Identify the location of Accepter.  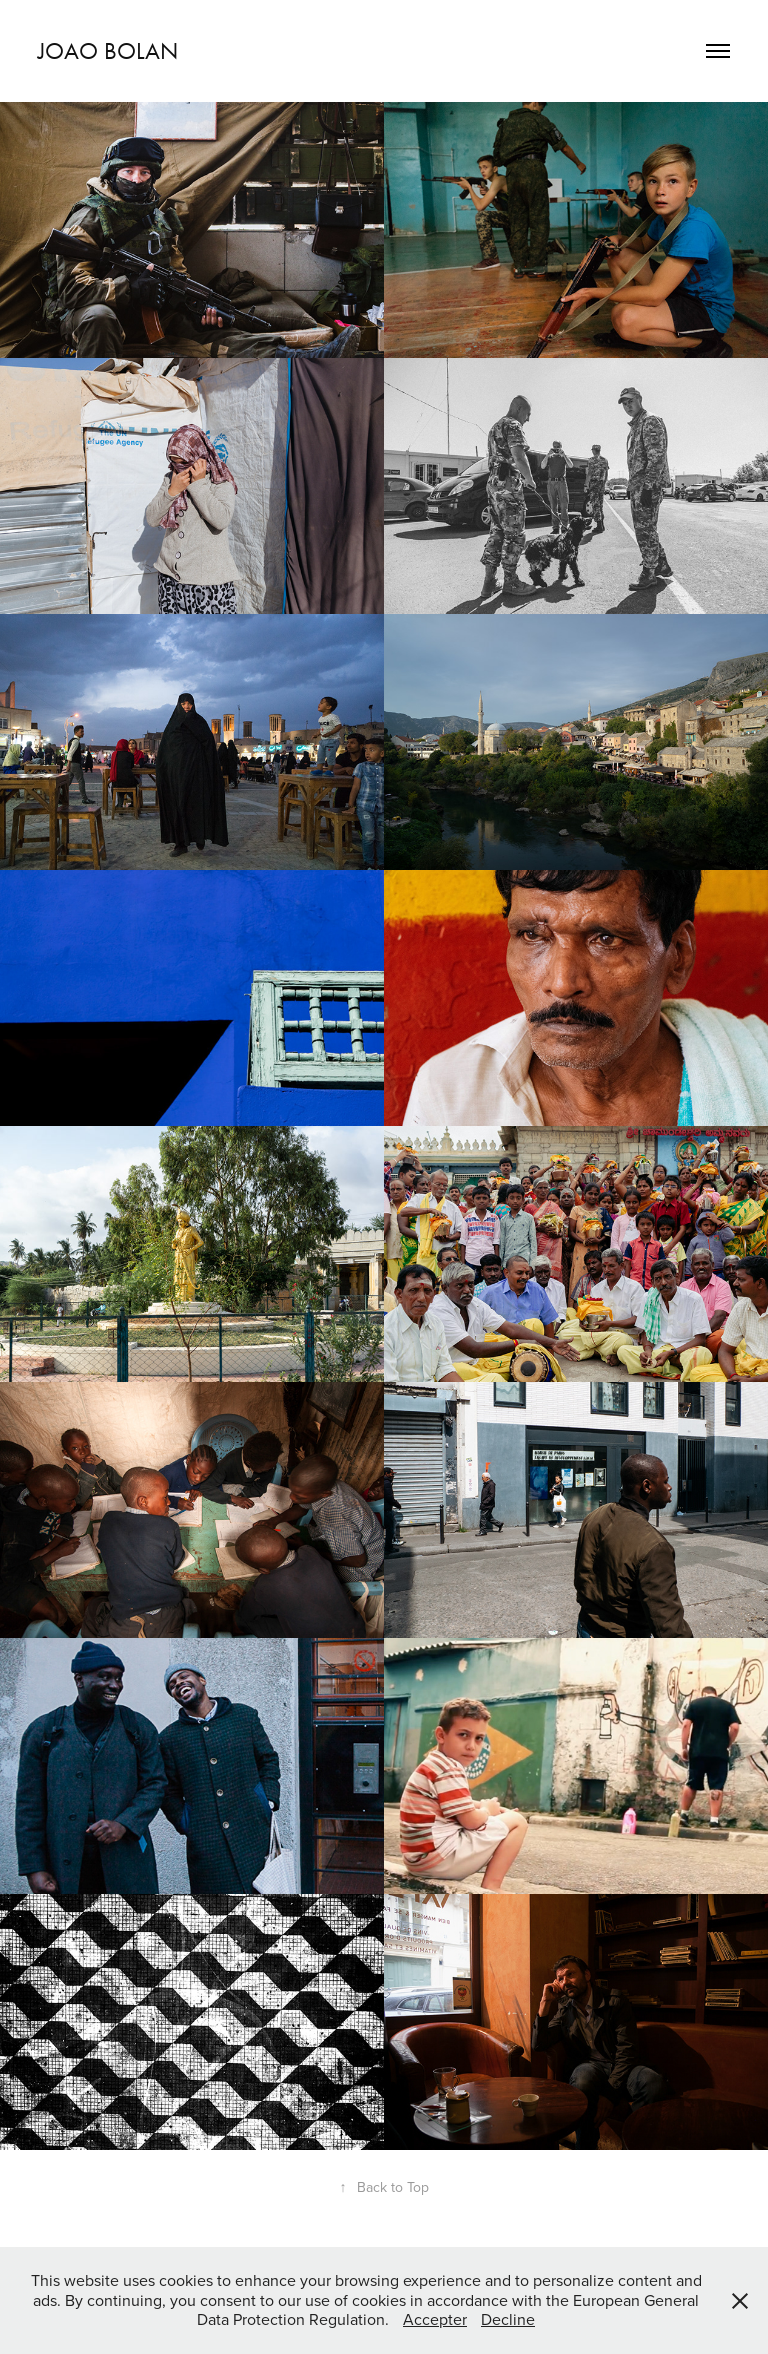
(435, 2319).